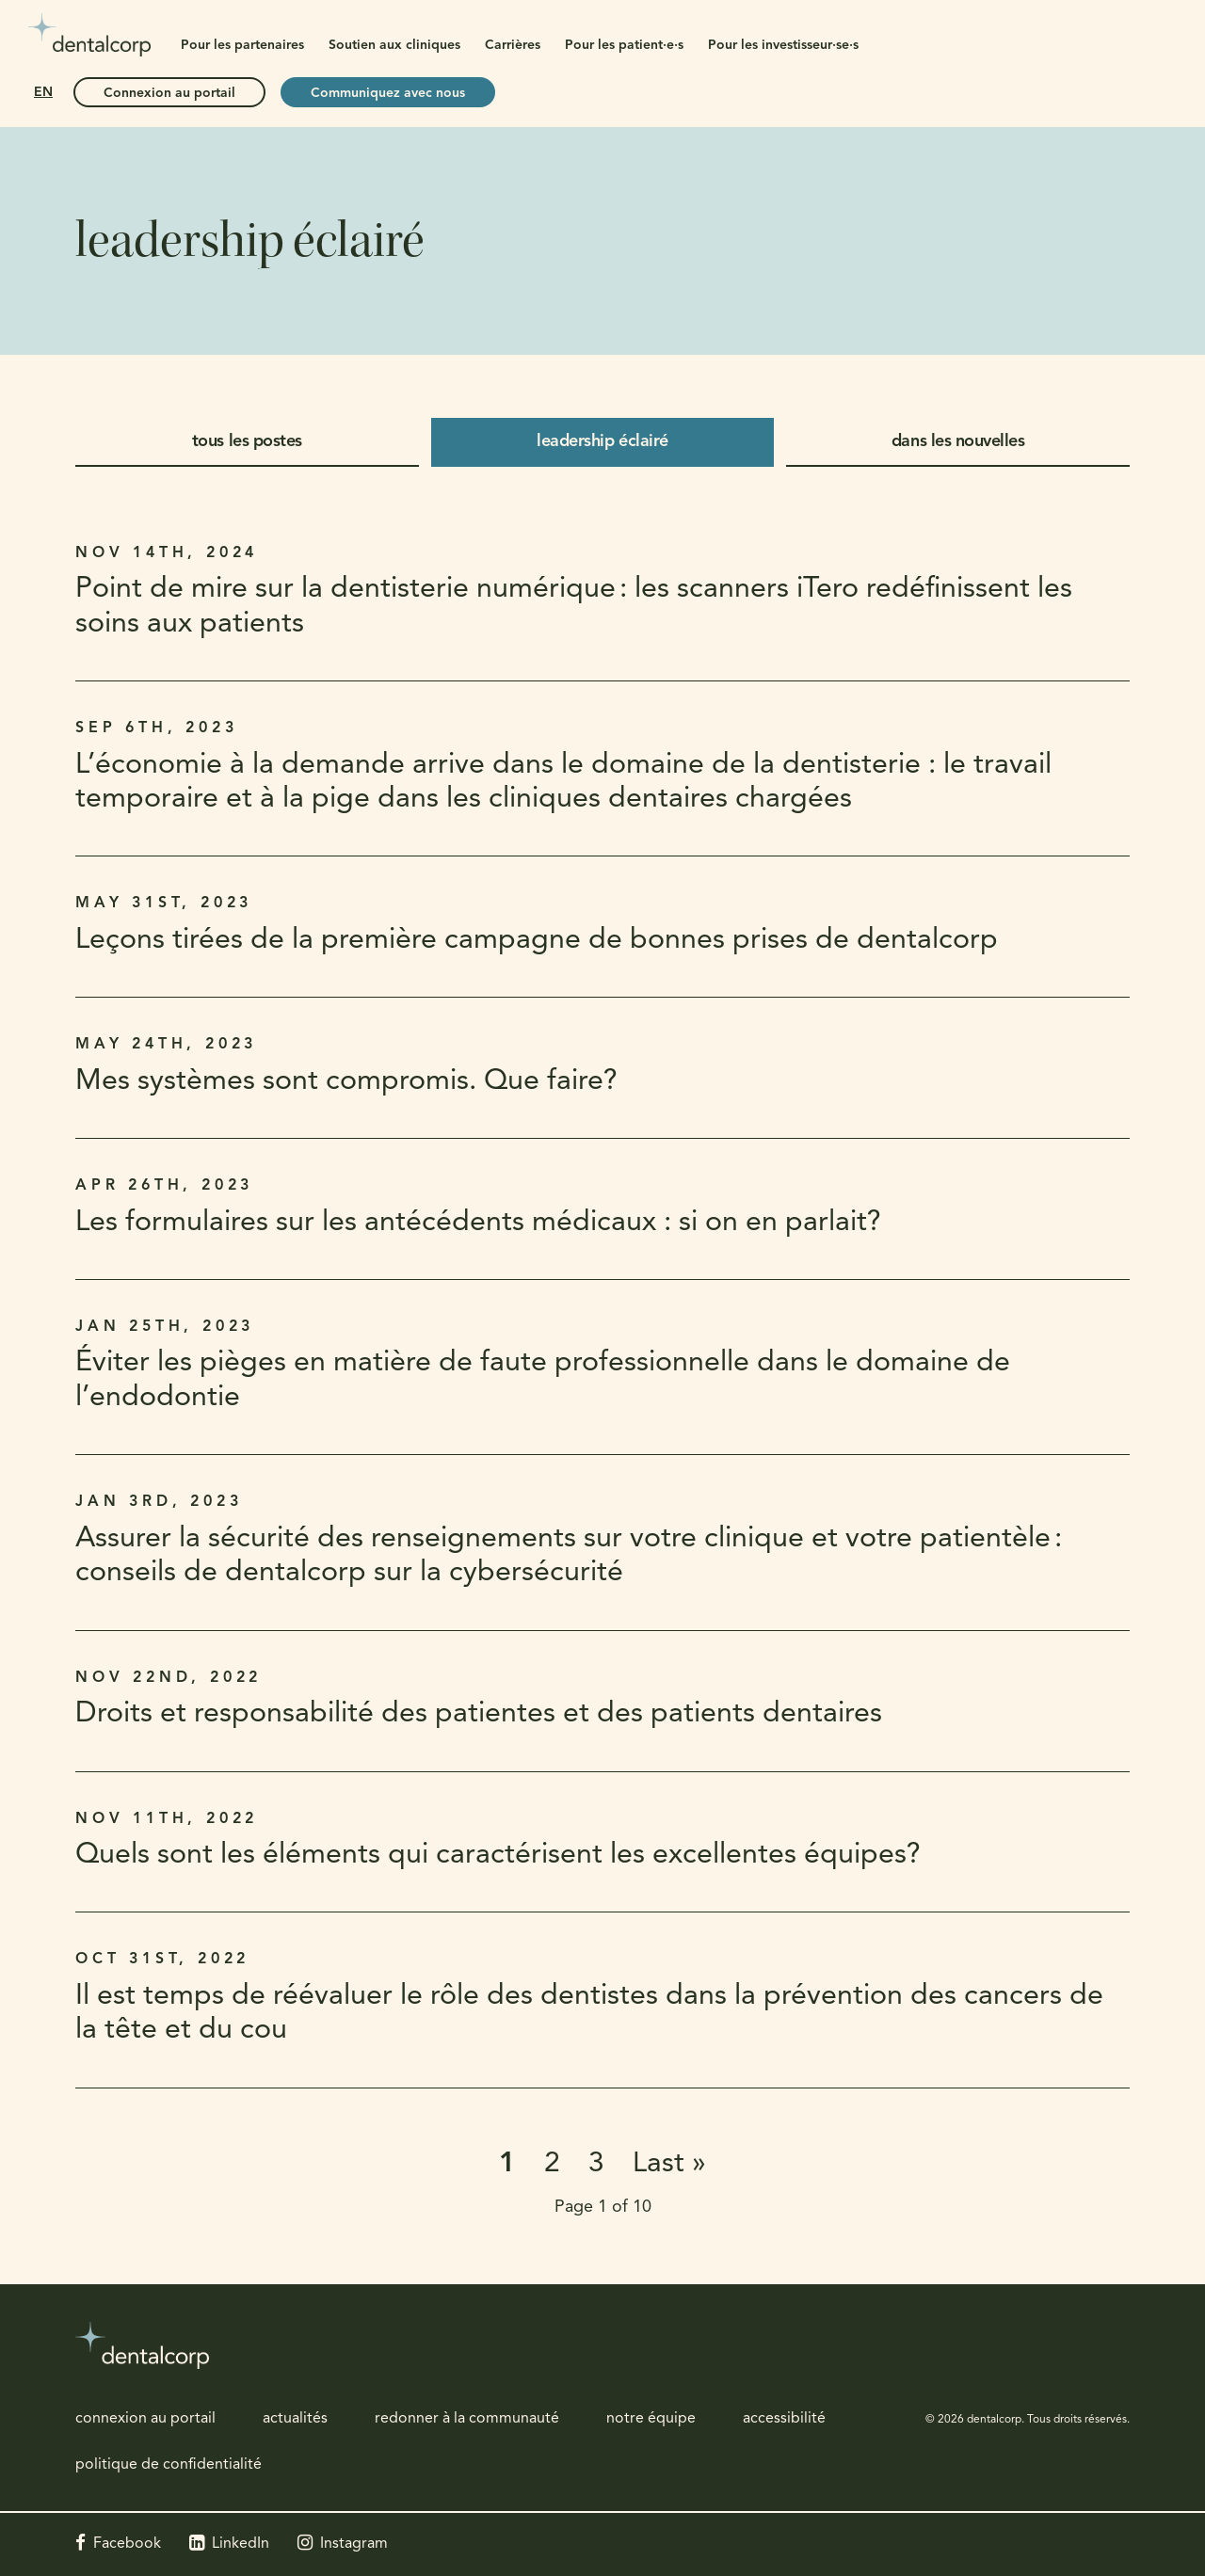 This screenshot has height=2576, width=1205. Describe the element at coordinates (478, 1714) in the screenshot. I see `Droits et responsabilité des patientes et des patients dentaires` at that location.